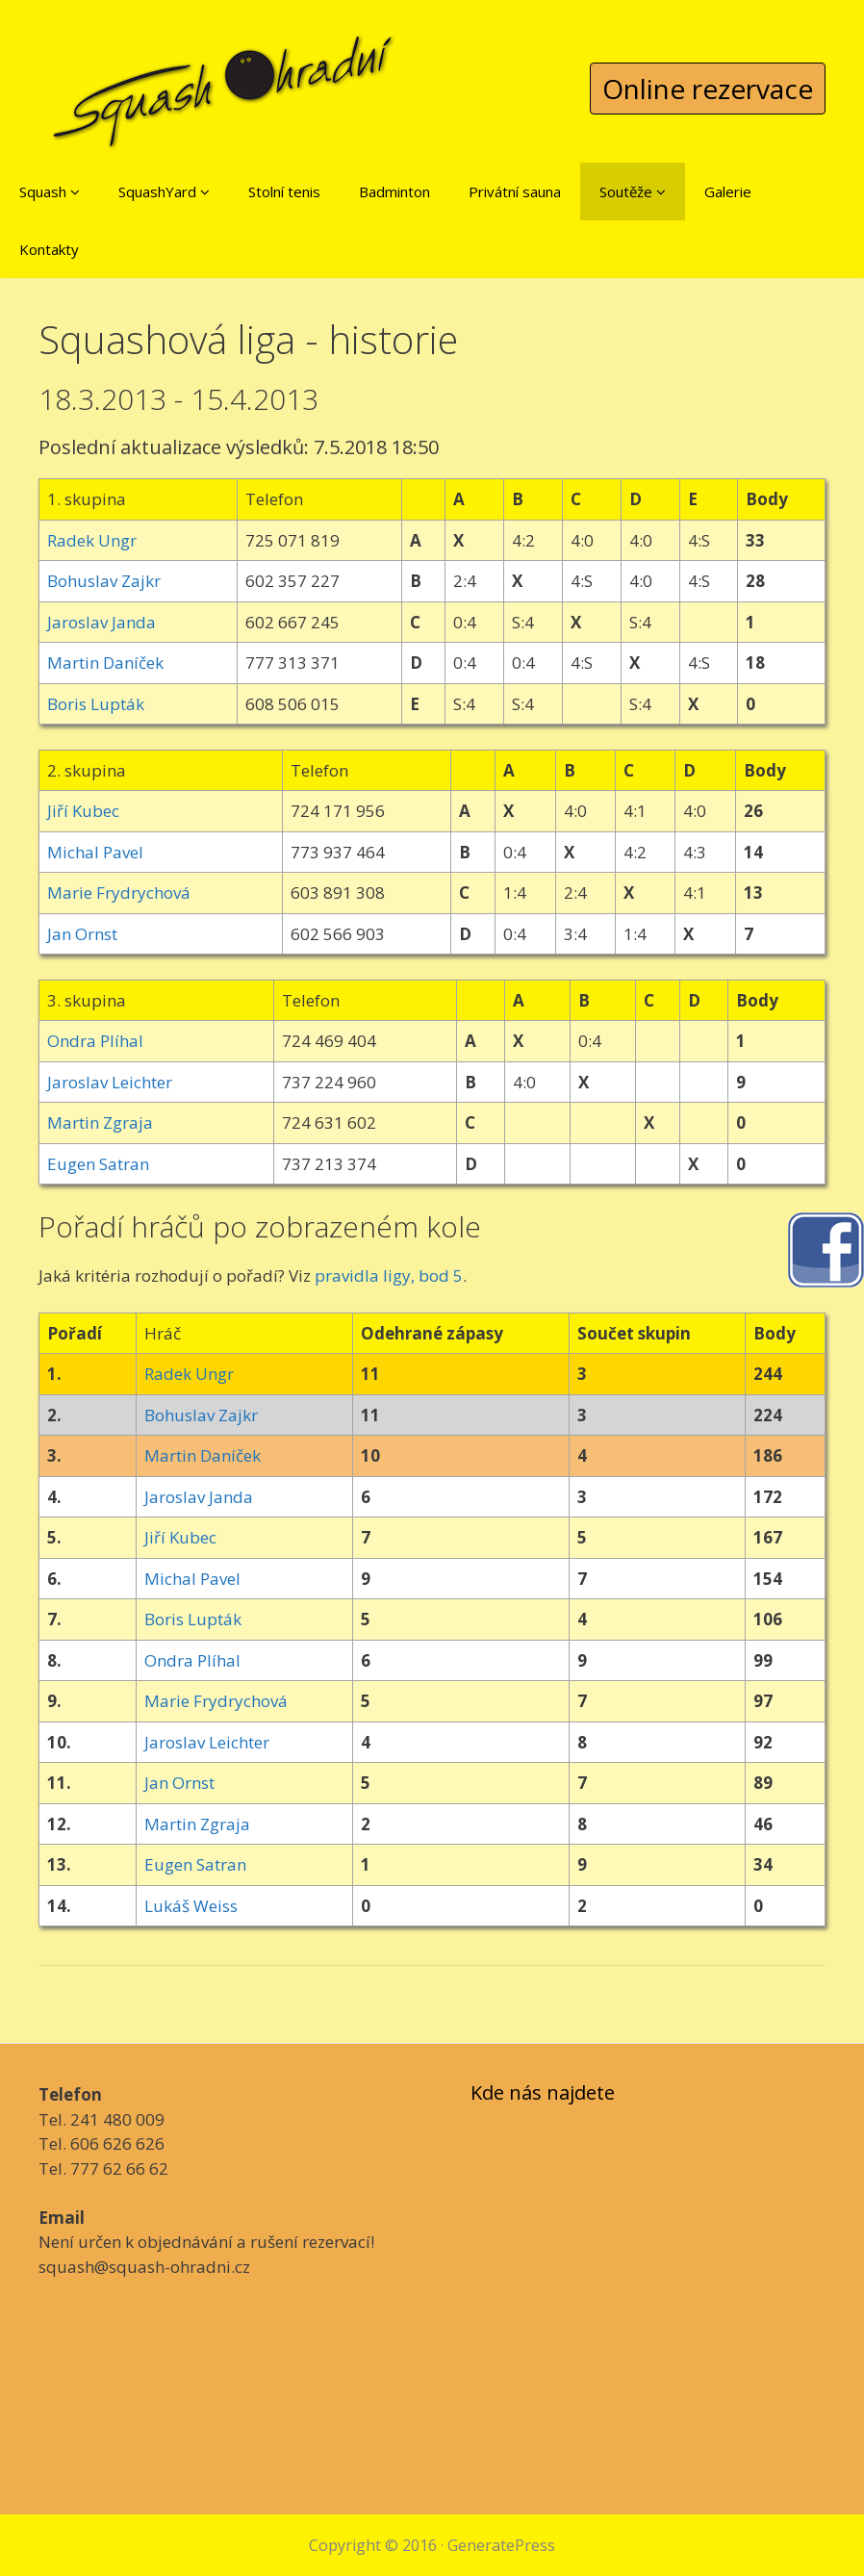 The height and width of the screenshot is (2576, 864). I want to click on pravidla ligy, bod 5, so click(389, 1275).